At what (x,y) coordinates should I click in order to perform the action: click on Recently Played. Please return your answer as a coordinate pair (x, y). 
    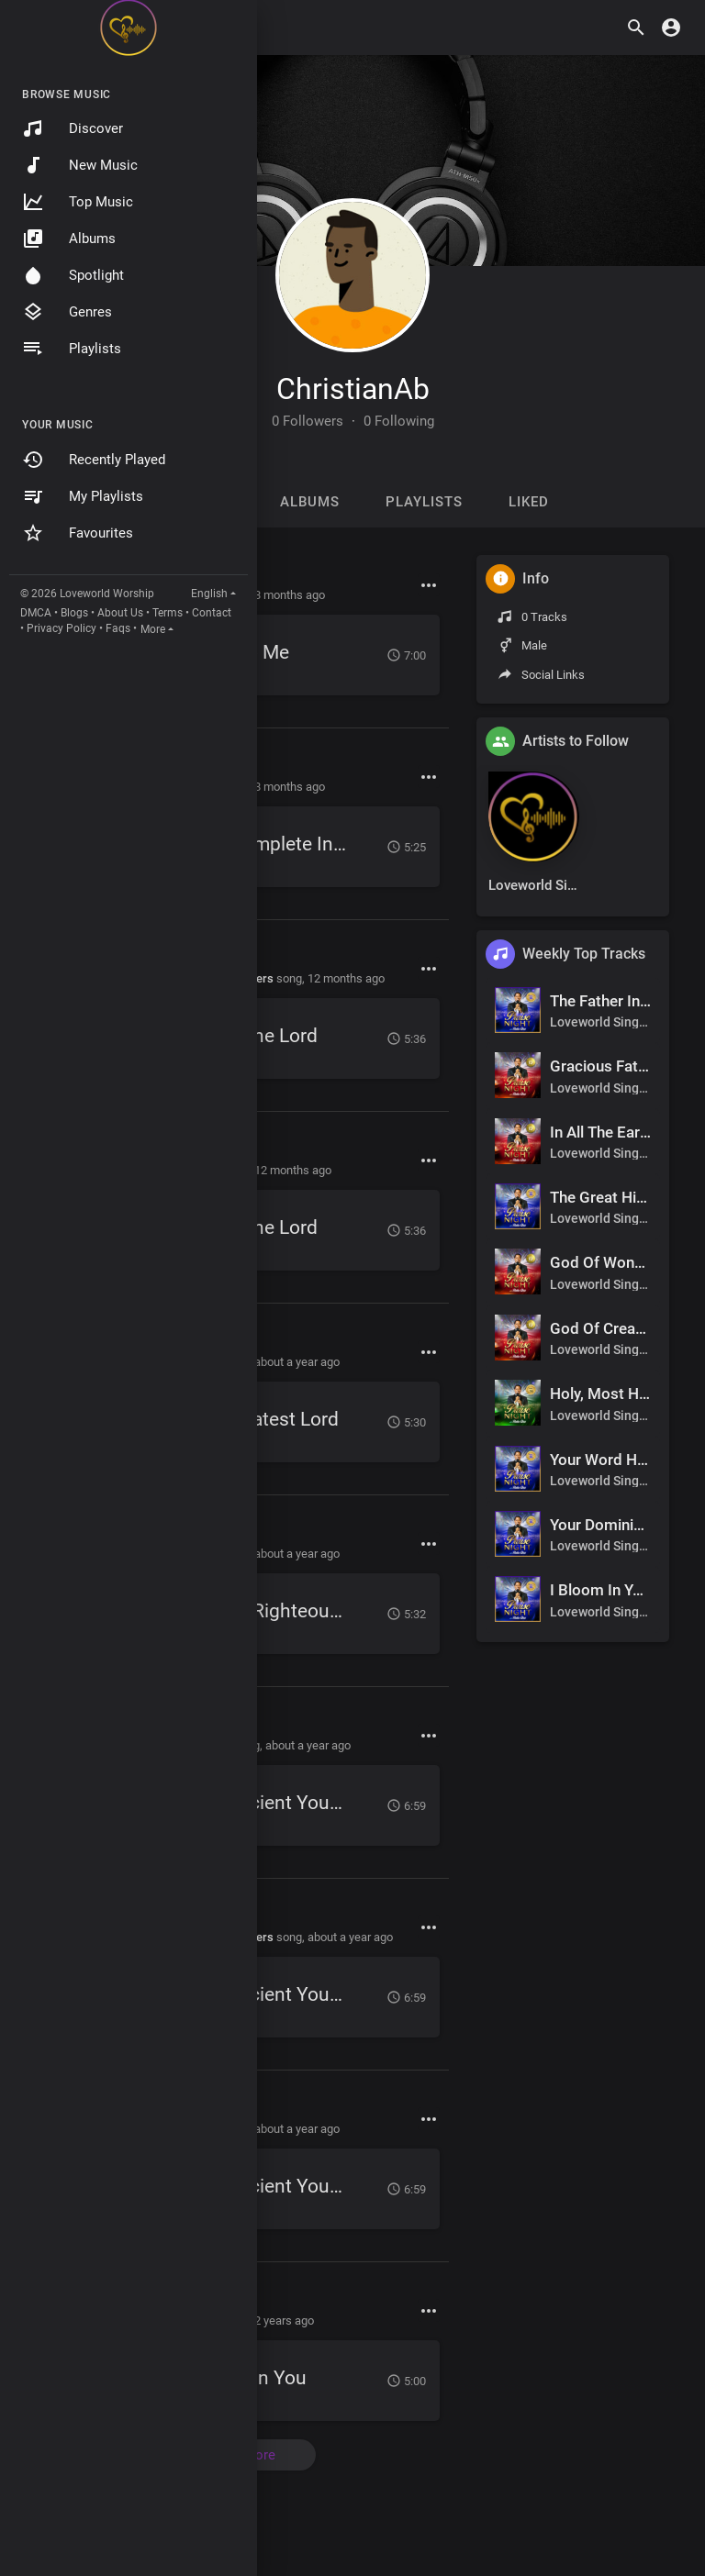
    Looking at the image, I should click on (93, 460).